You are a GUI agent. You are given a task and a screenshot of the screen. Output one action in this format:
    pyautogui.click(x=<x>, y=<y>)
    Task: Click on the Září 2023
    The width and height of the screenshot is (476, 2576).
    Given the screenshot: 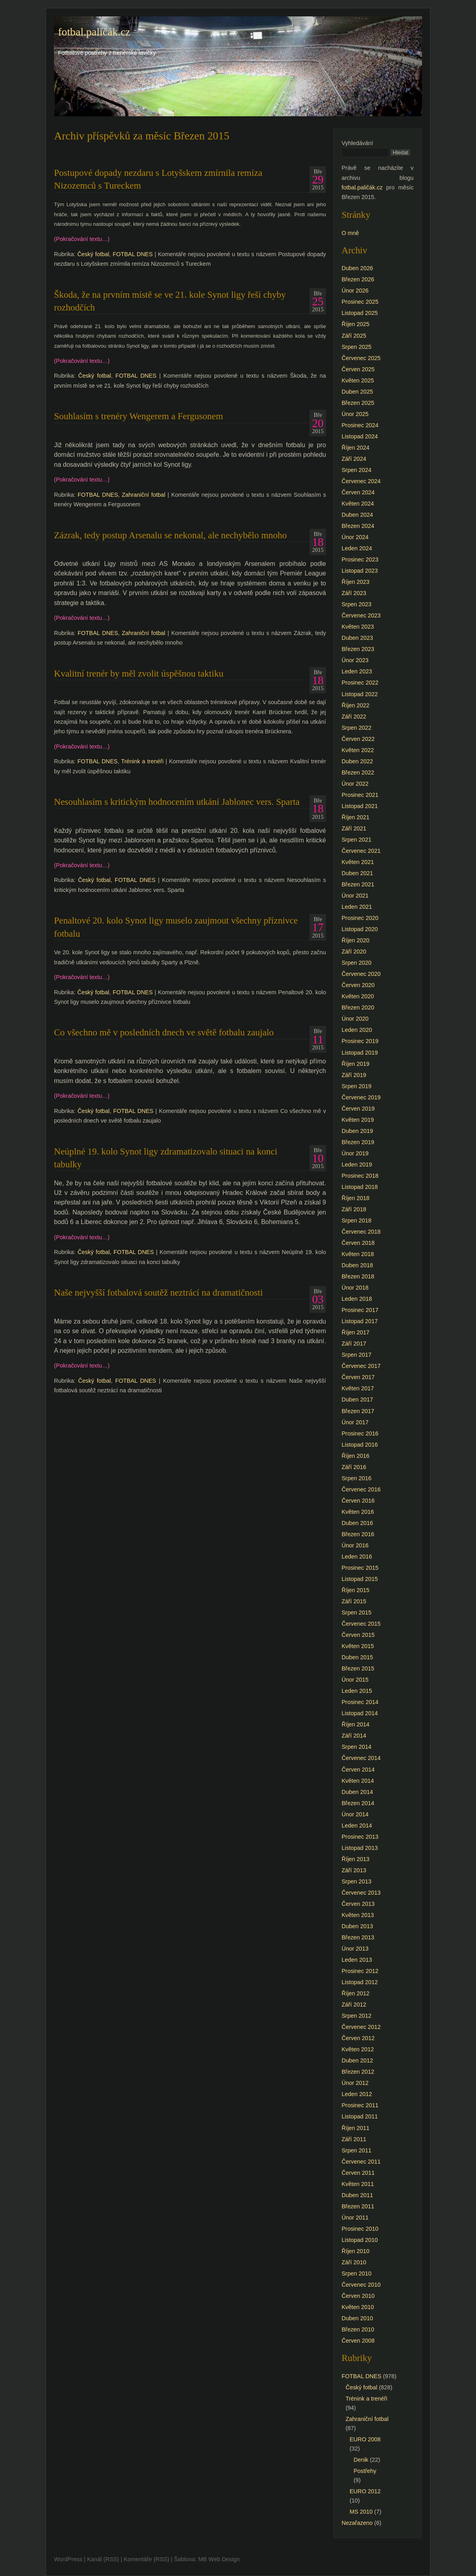 What is the action you would take?
    pyautogui.click(x=354, y=593)
    